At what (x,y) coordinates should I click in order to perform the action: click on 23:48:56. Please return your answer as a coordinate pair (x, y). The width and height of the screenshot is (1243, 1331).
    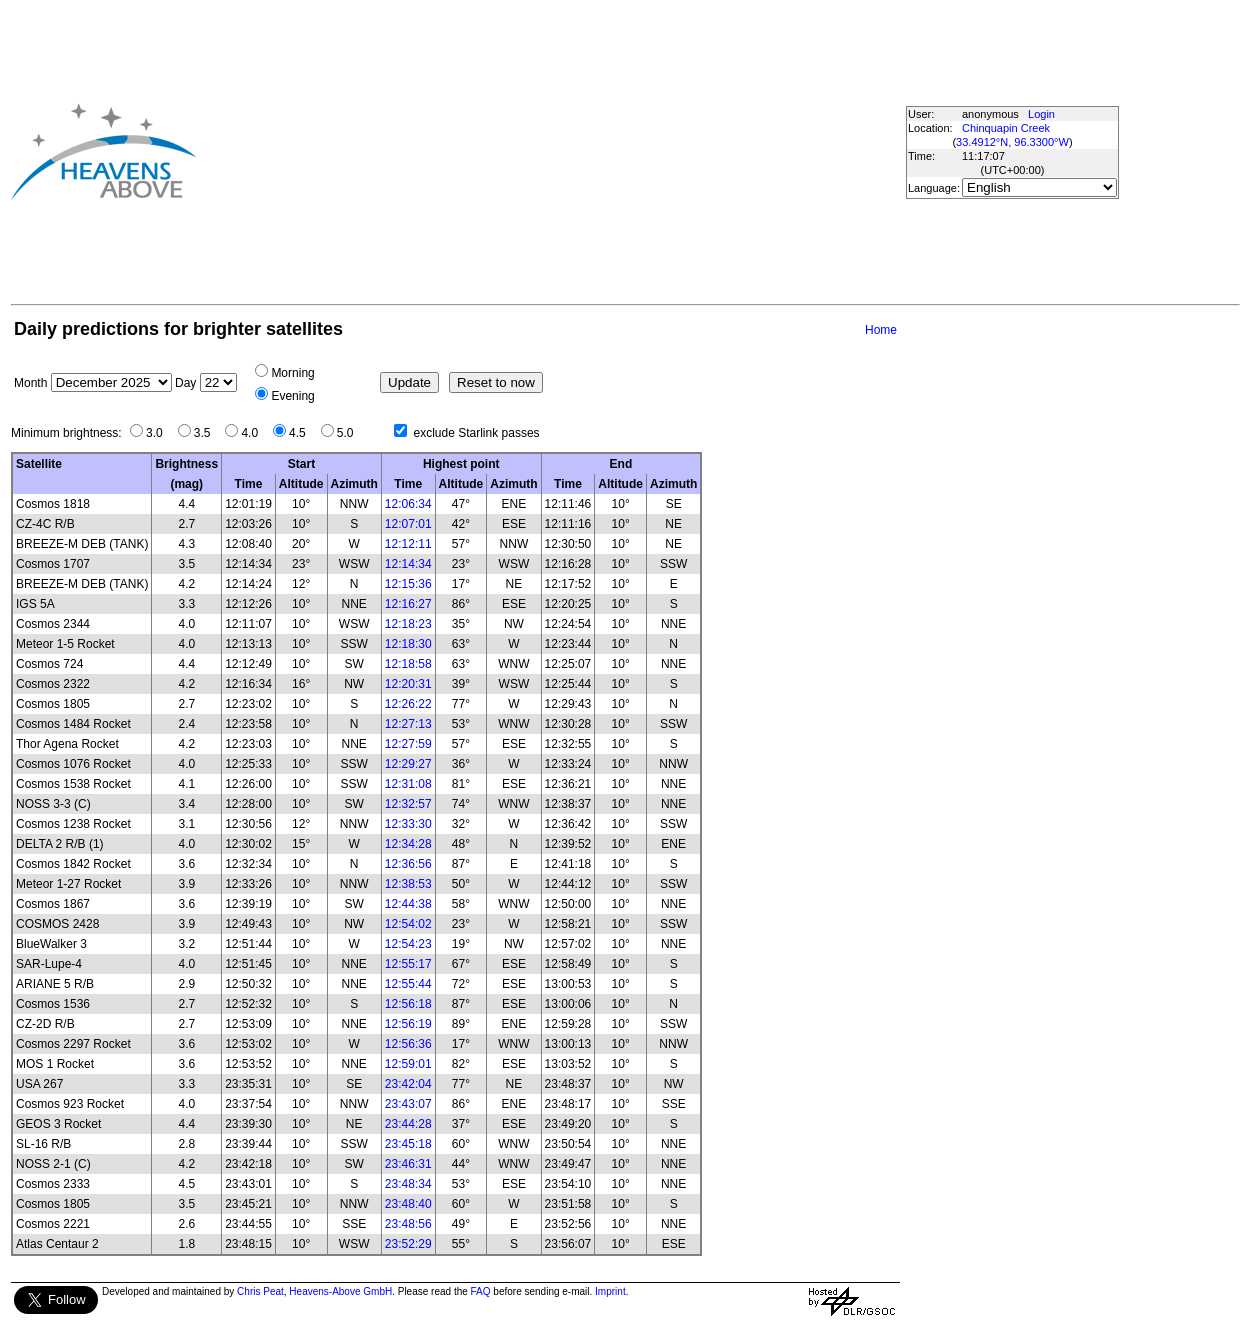
    Looking at the image, I should click on (408, 1224).